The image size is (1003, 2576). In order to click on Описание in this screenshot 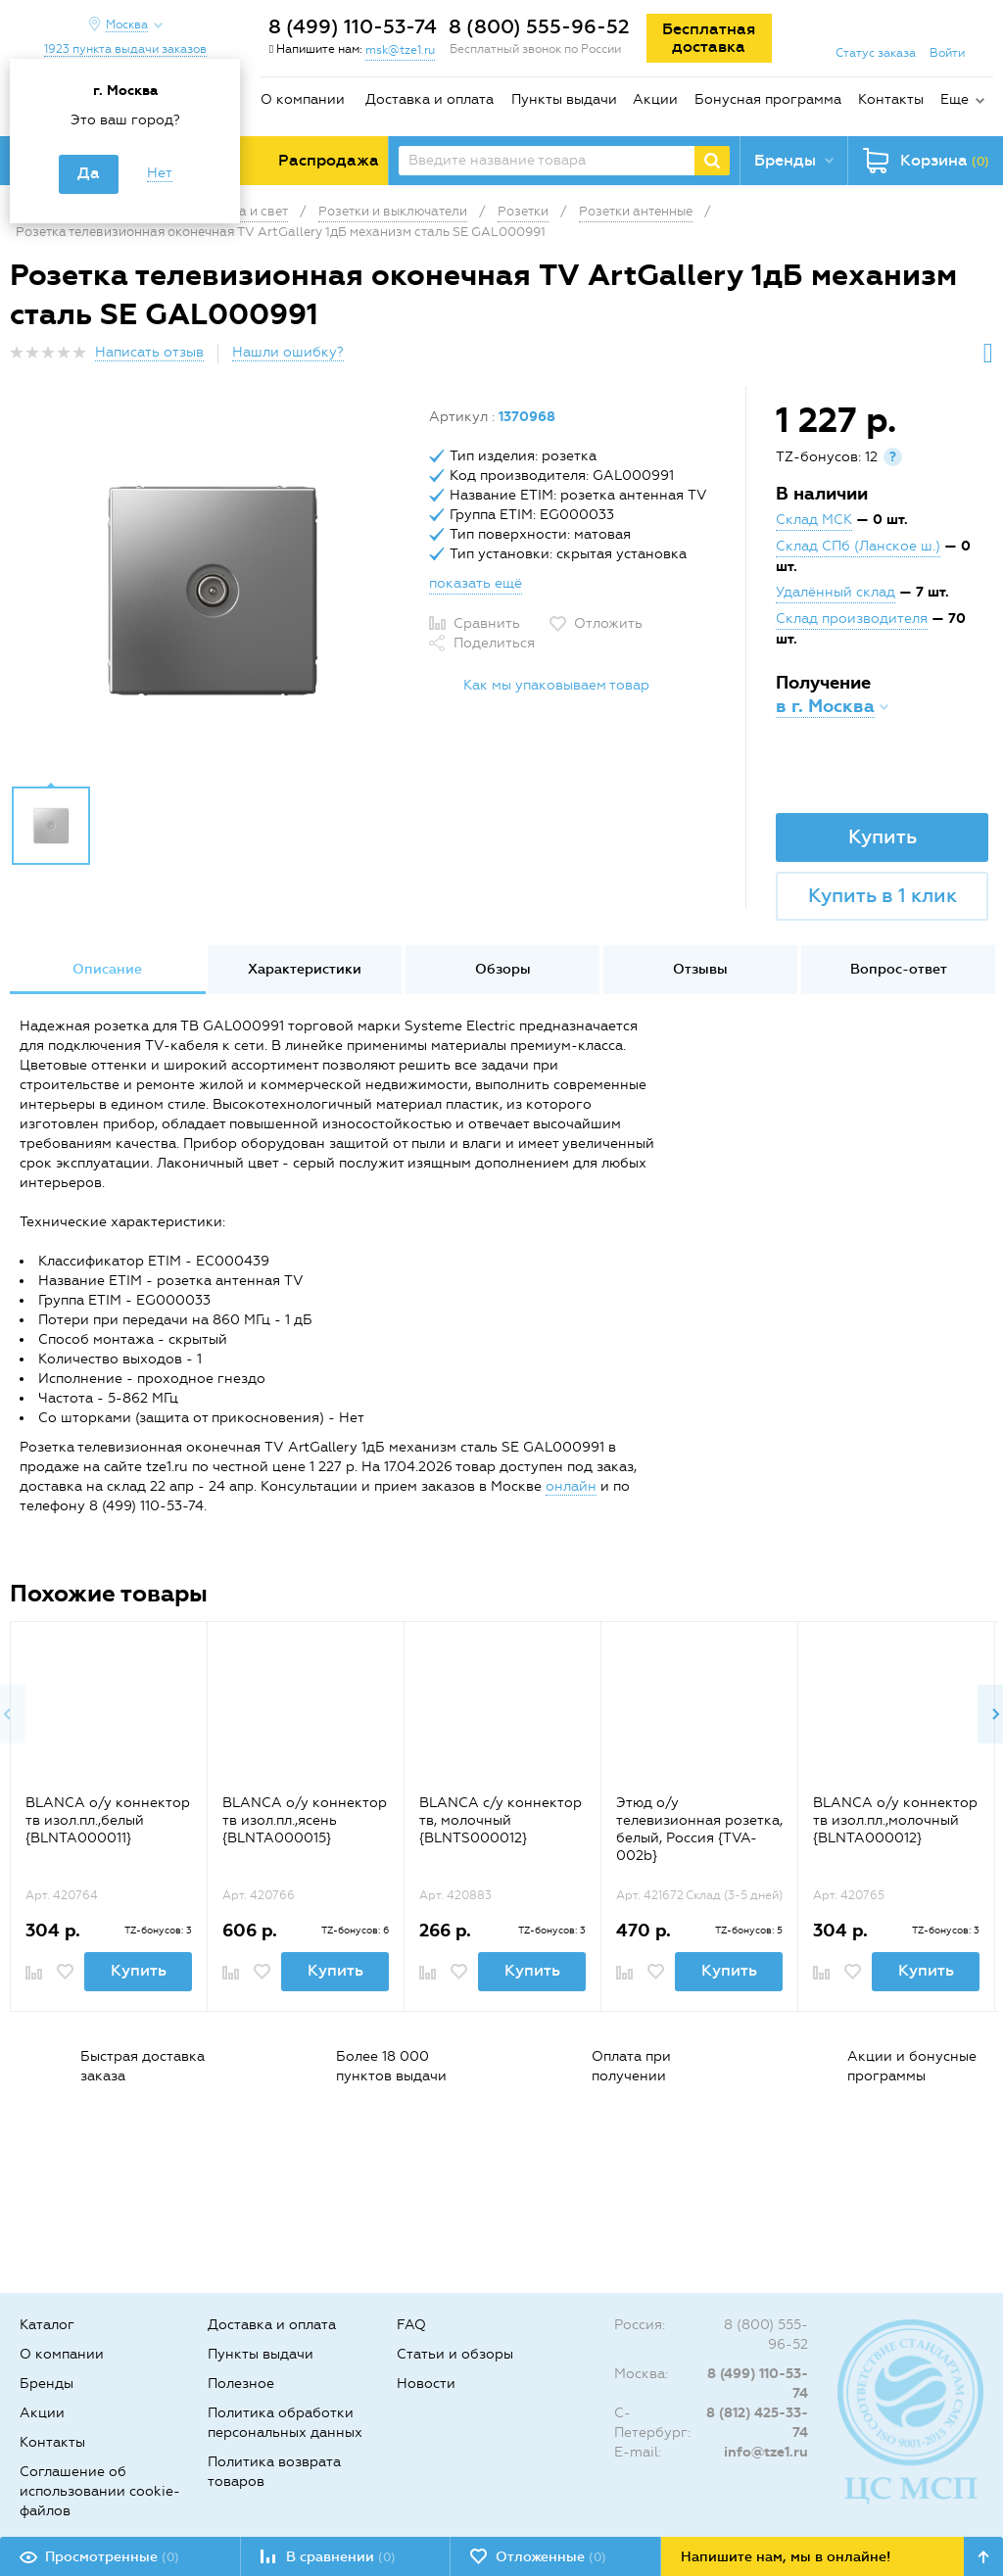, I will do `click(107, 969)`.